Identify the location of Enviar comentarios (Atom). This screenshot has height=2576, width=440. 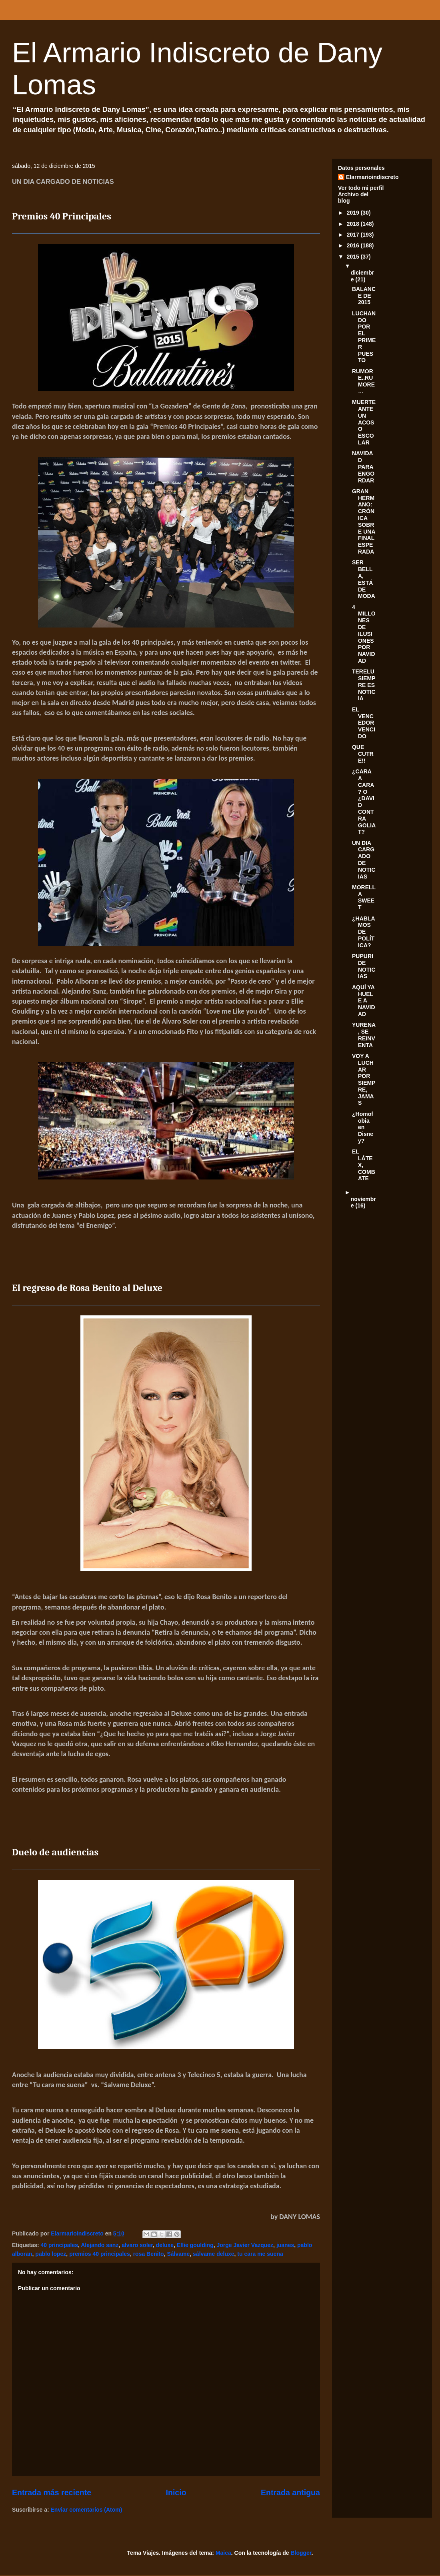
(86, 2509).